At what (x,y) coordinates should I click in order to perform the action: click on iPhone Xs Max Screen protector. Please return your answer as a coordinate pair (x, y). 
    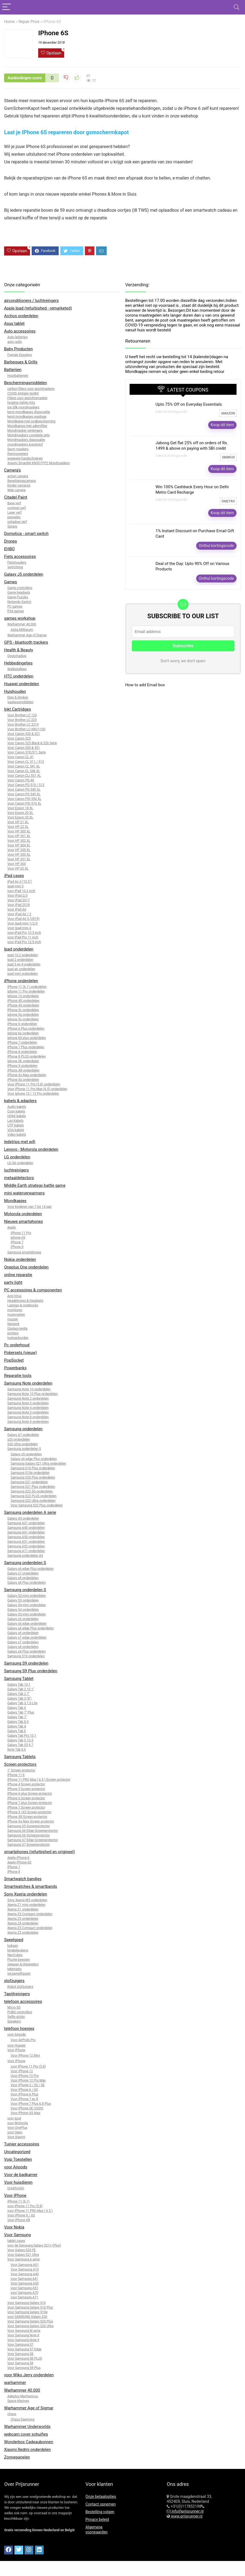
    Looking at the image, I should click on (30, 1821).